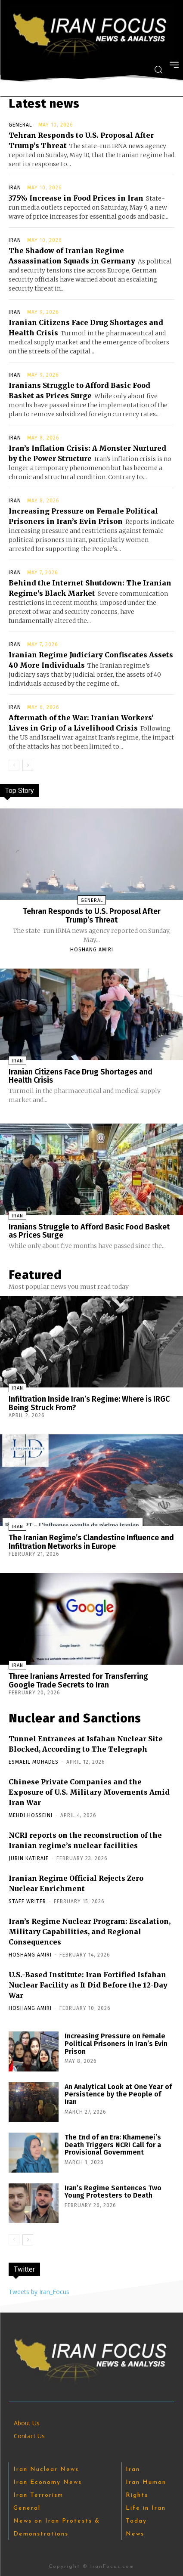 The height and width of the screenshot is (2576, 183). What do you see at coordinates (88, 1985) in the screenshot?
I see `U.S.-Based Institute: Iran Fortified Isfahan Nuclear Facility as It Did Before the 12-Day War` at bounding box center [88, 1985].